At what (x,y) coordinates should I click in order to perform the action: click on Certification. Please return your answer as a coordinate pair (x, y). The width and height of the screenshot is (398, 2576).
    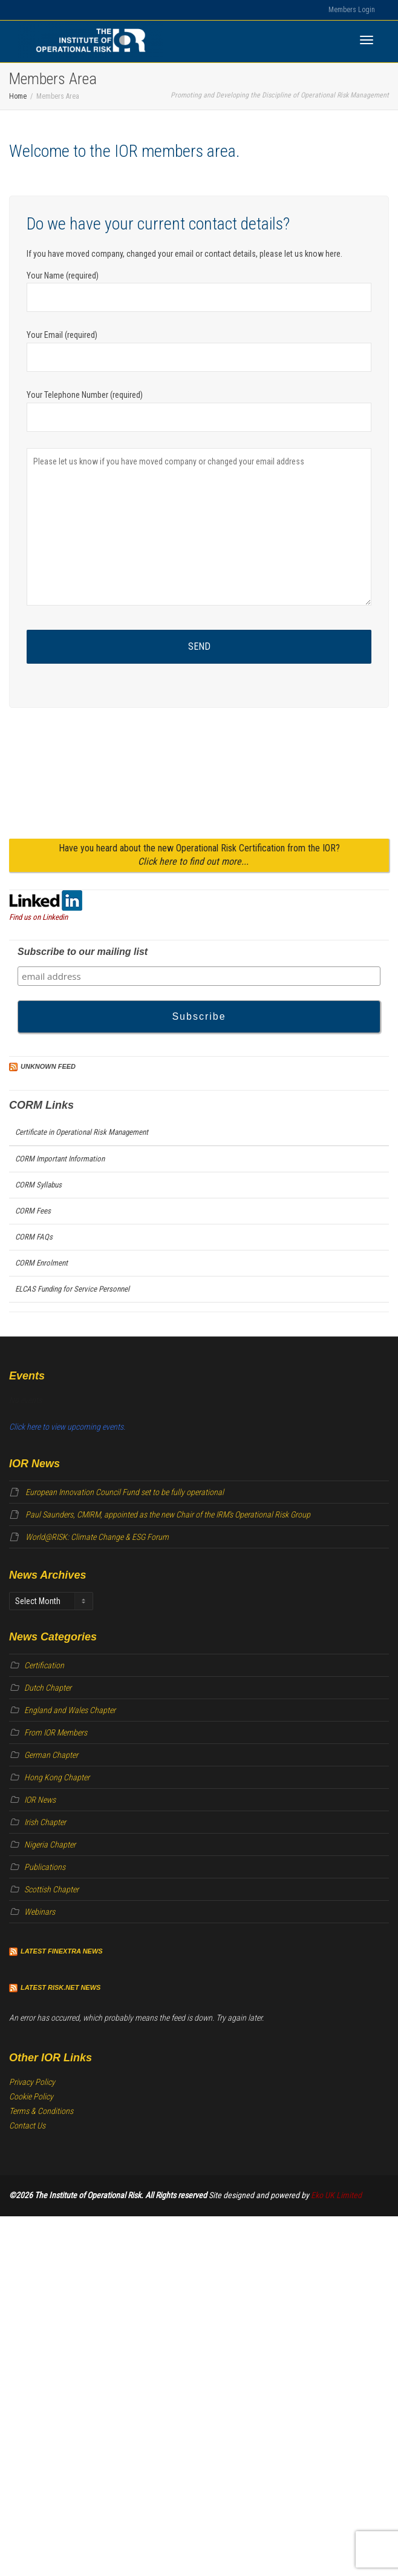
    Looking at the image, I should click on (44, 1665).